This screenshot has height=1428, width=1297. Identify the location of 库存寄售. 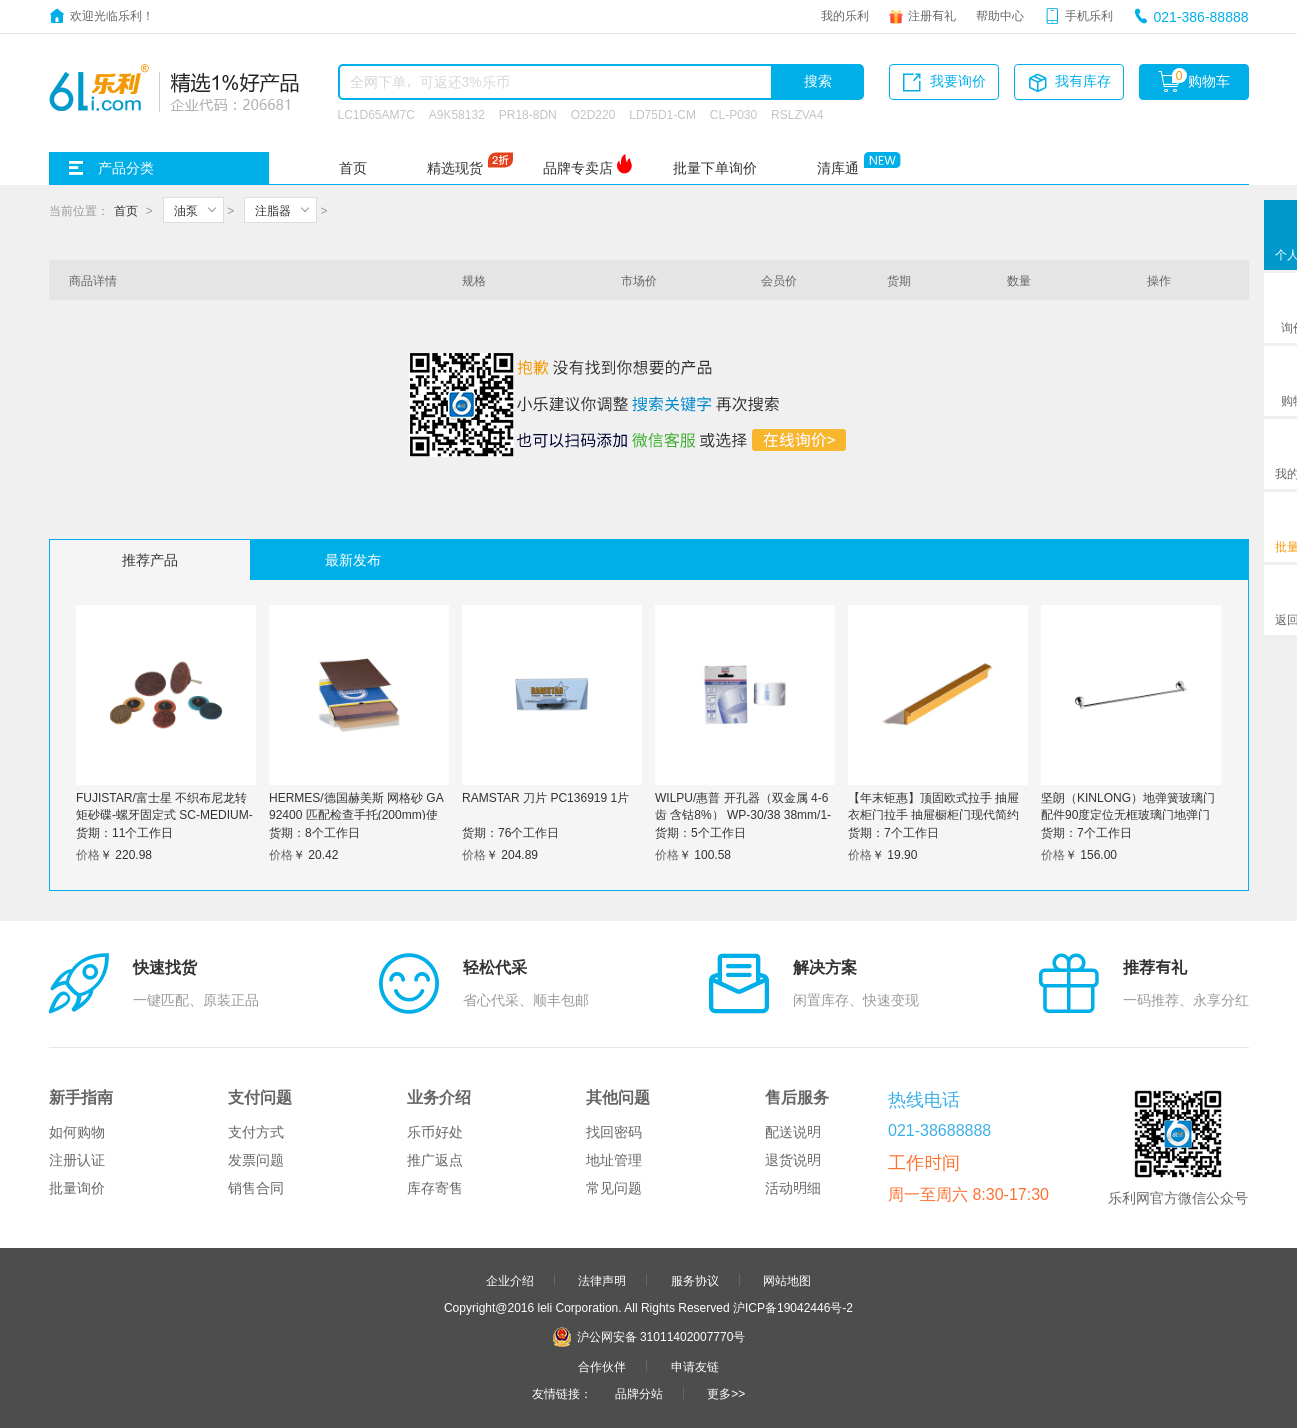
(435, 1188).